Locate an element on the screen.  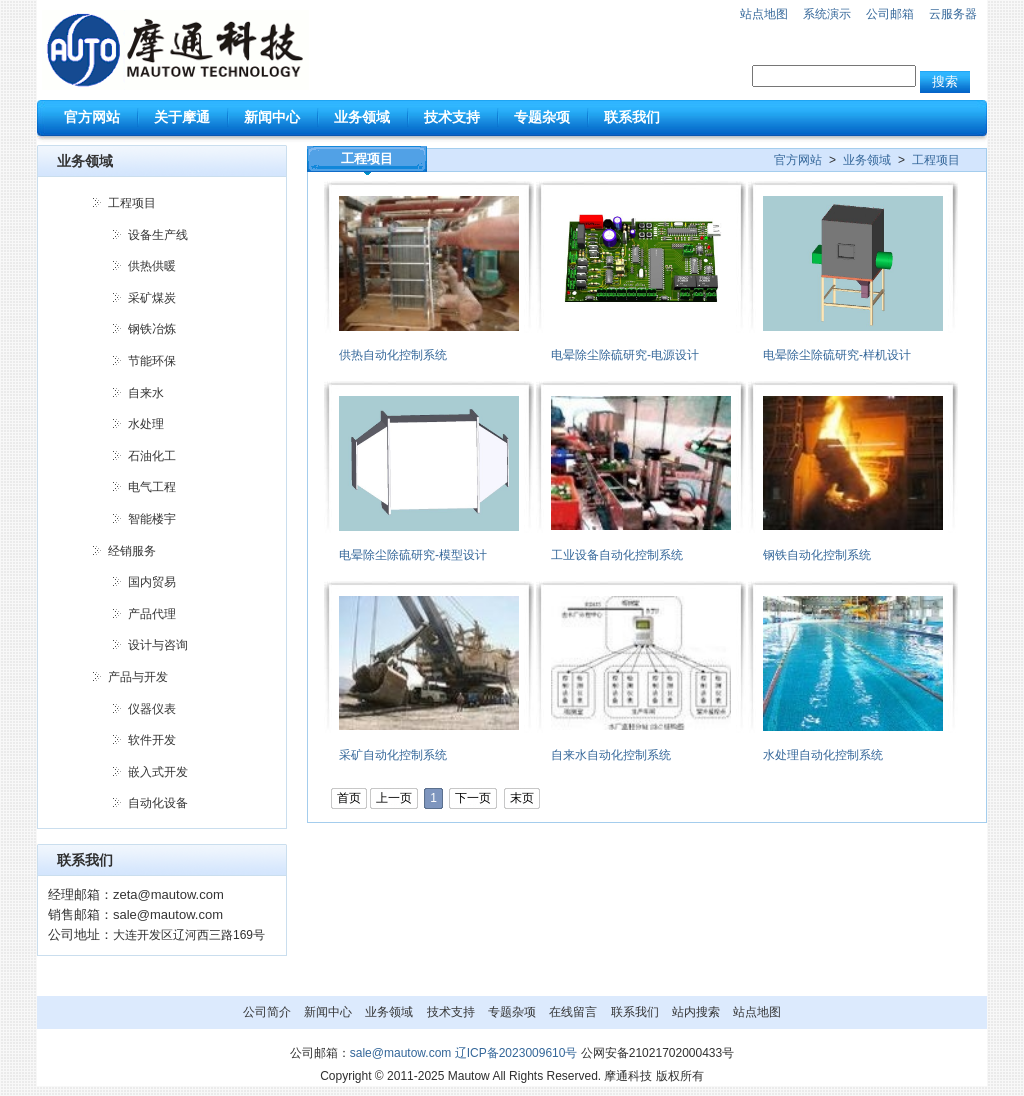
工业设备自动化控制系统 is located at coordinates (617, 555).